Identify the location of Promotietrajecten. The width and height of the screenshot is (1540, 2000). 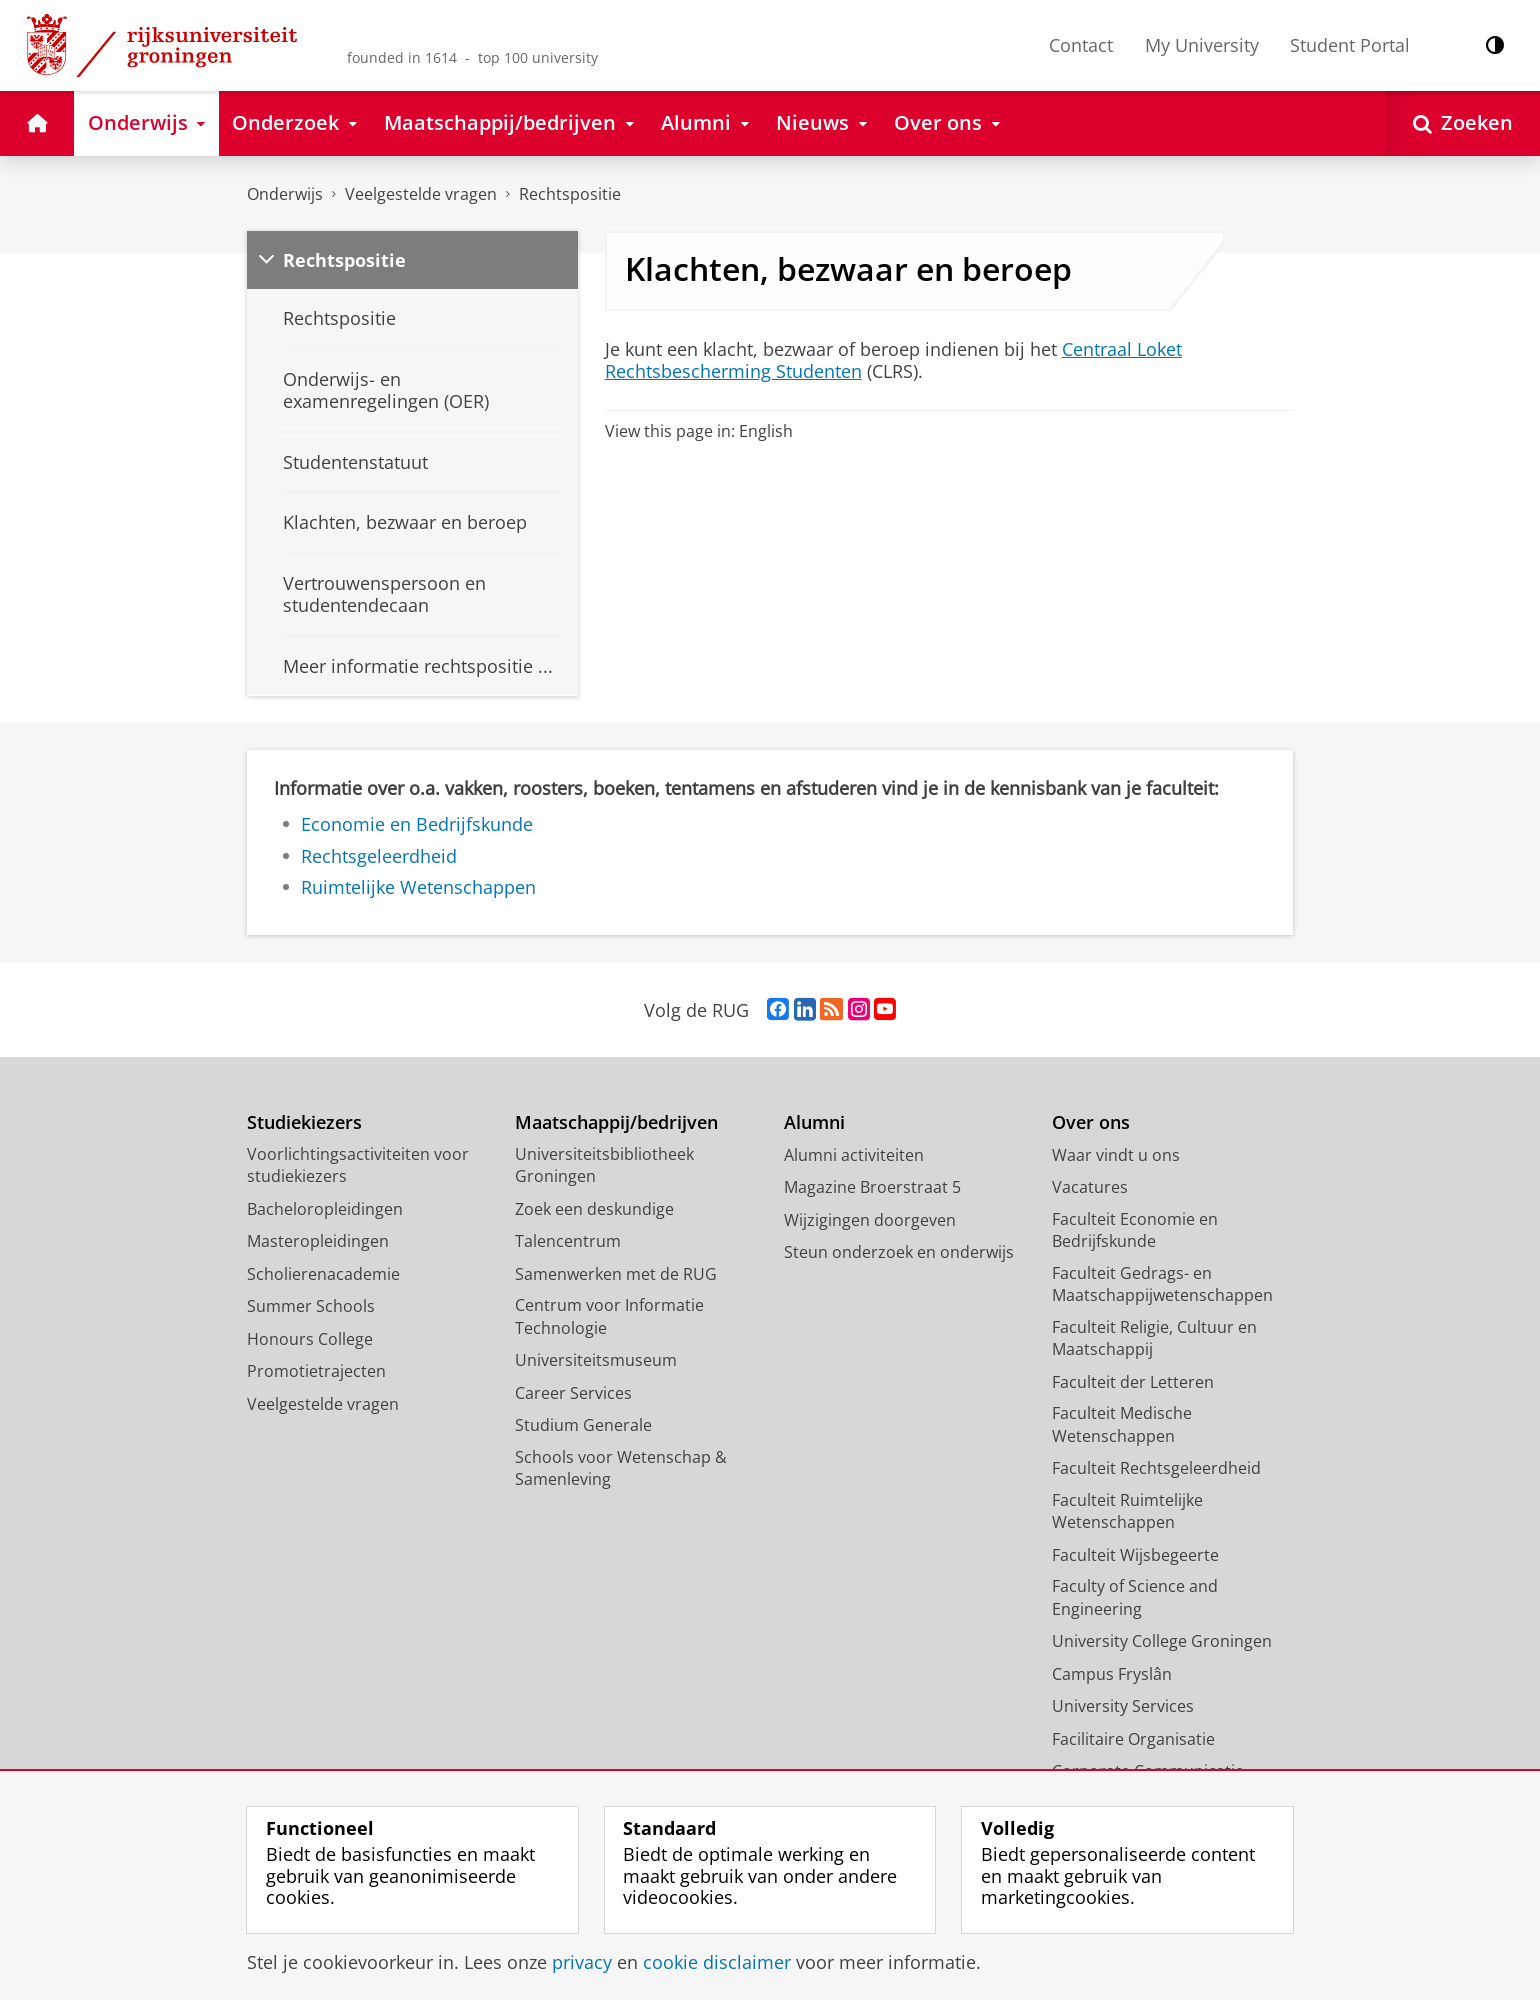
(316, 1371).